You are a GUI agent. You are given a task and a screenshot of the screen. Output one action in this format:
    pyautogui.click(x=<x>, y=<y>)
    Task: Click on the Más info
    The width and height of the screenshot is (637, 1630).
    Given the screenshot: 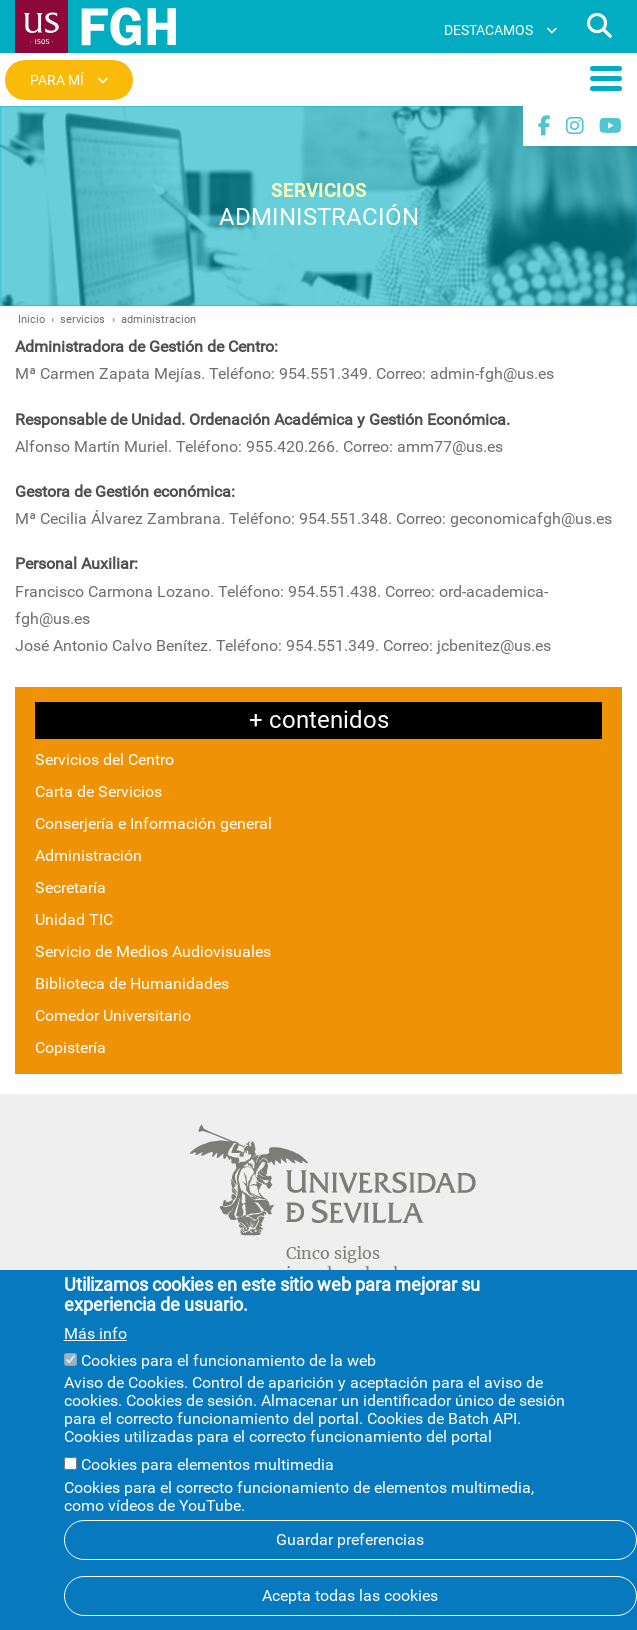 What is the action you would take?
    pyautogui.click(x=95, y=1360)
    